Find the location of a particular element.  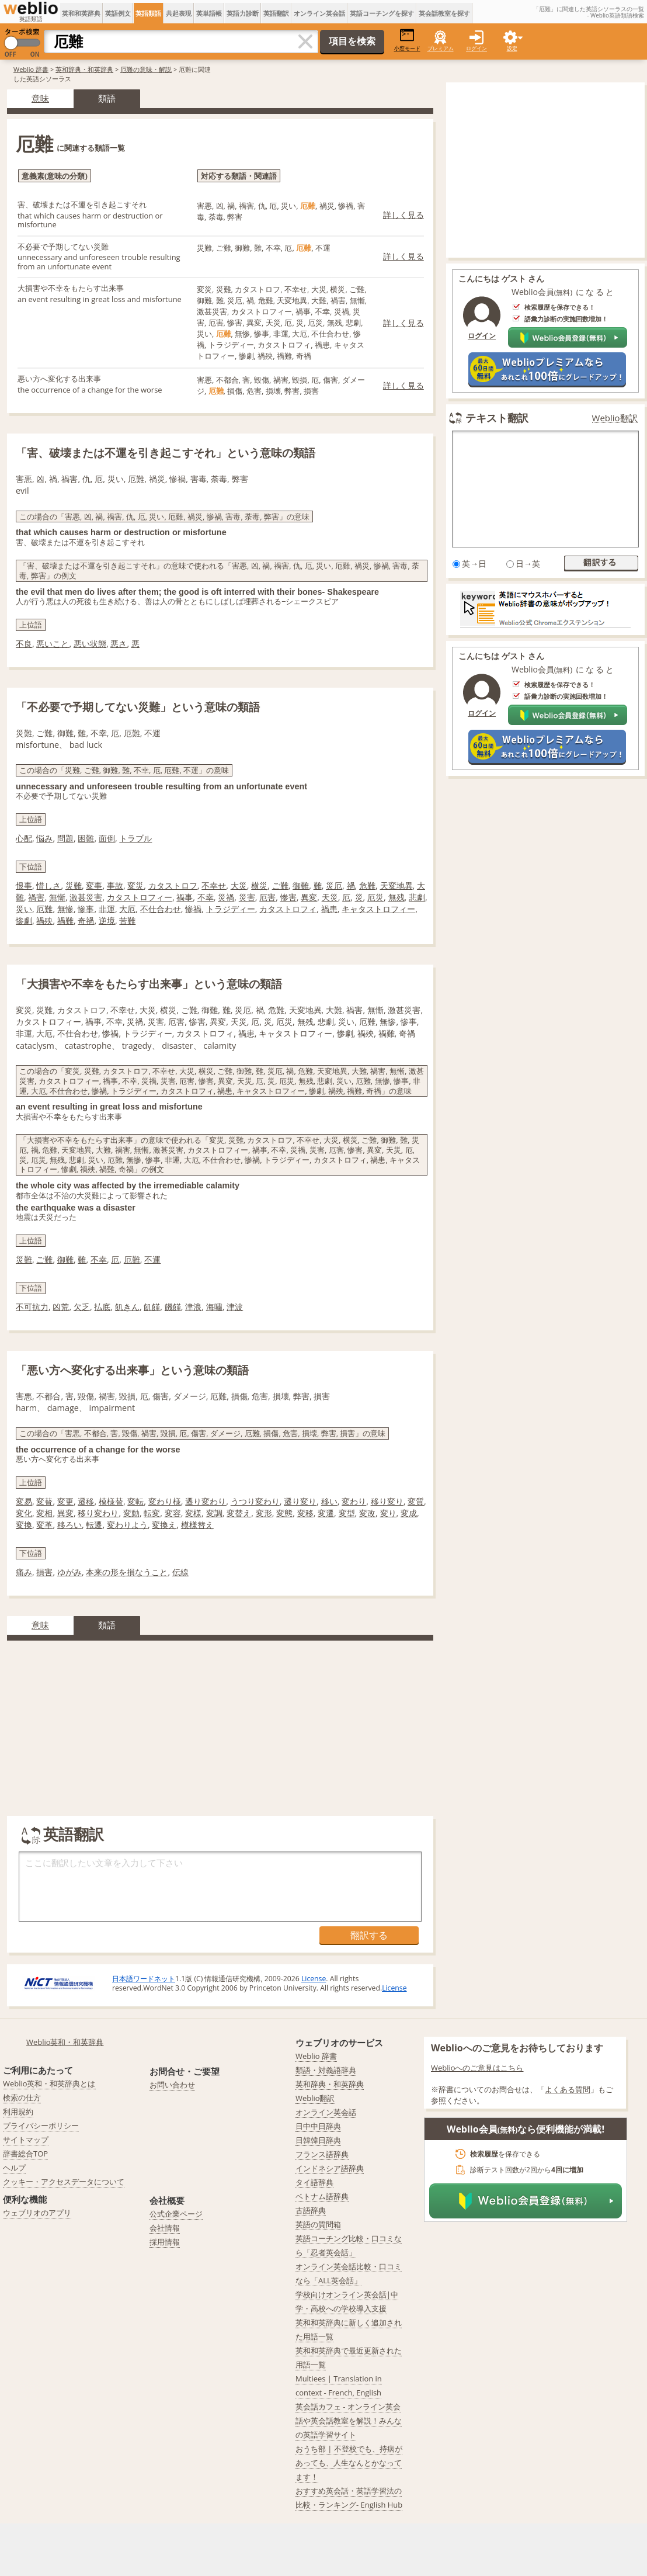

心配 is located at coordinates (24, 838).